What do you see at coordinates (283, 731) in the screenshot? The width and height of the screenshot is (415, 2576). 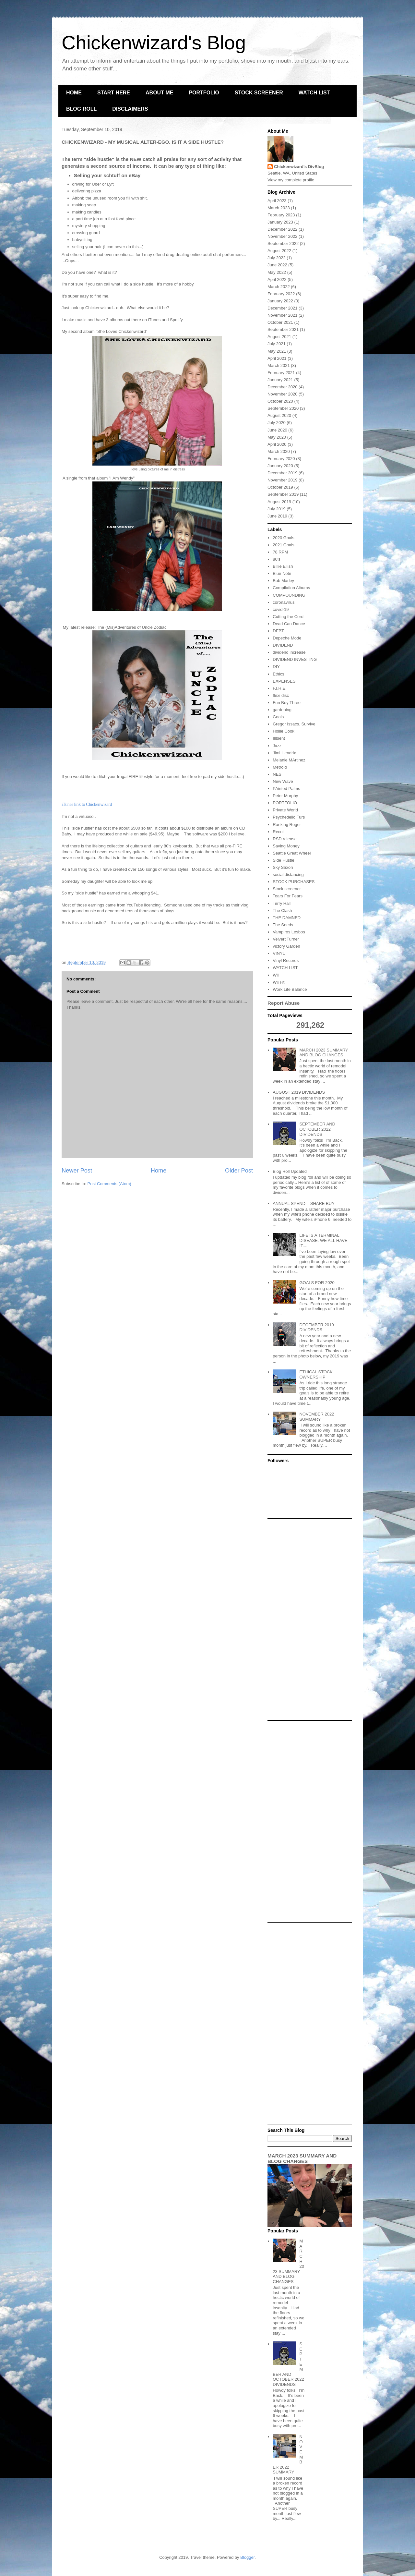 I see `Hollie Cook` at bounding box center [283, 731].